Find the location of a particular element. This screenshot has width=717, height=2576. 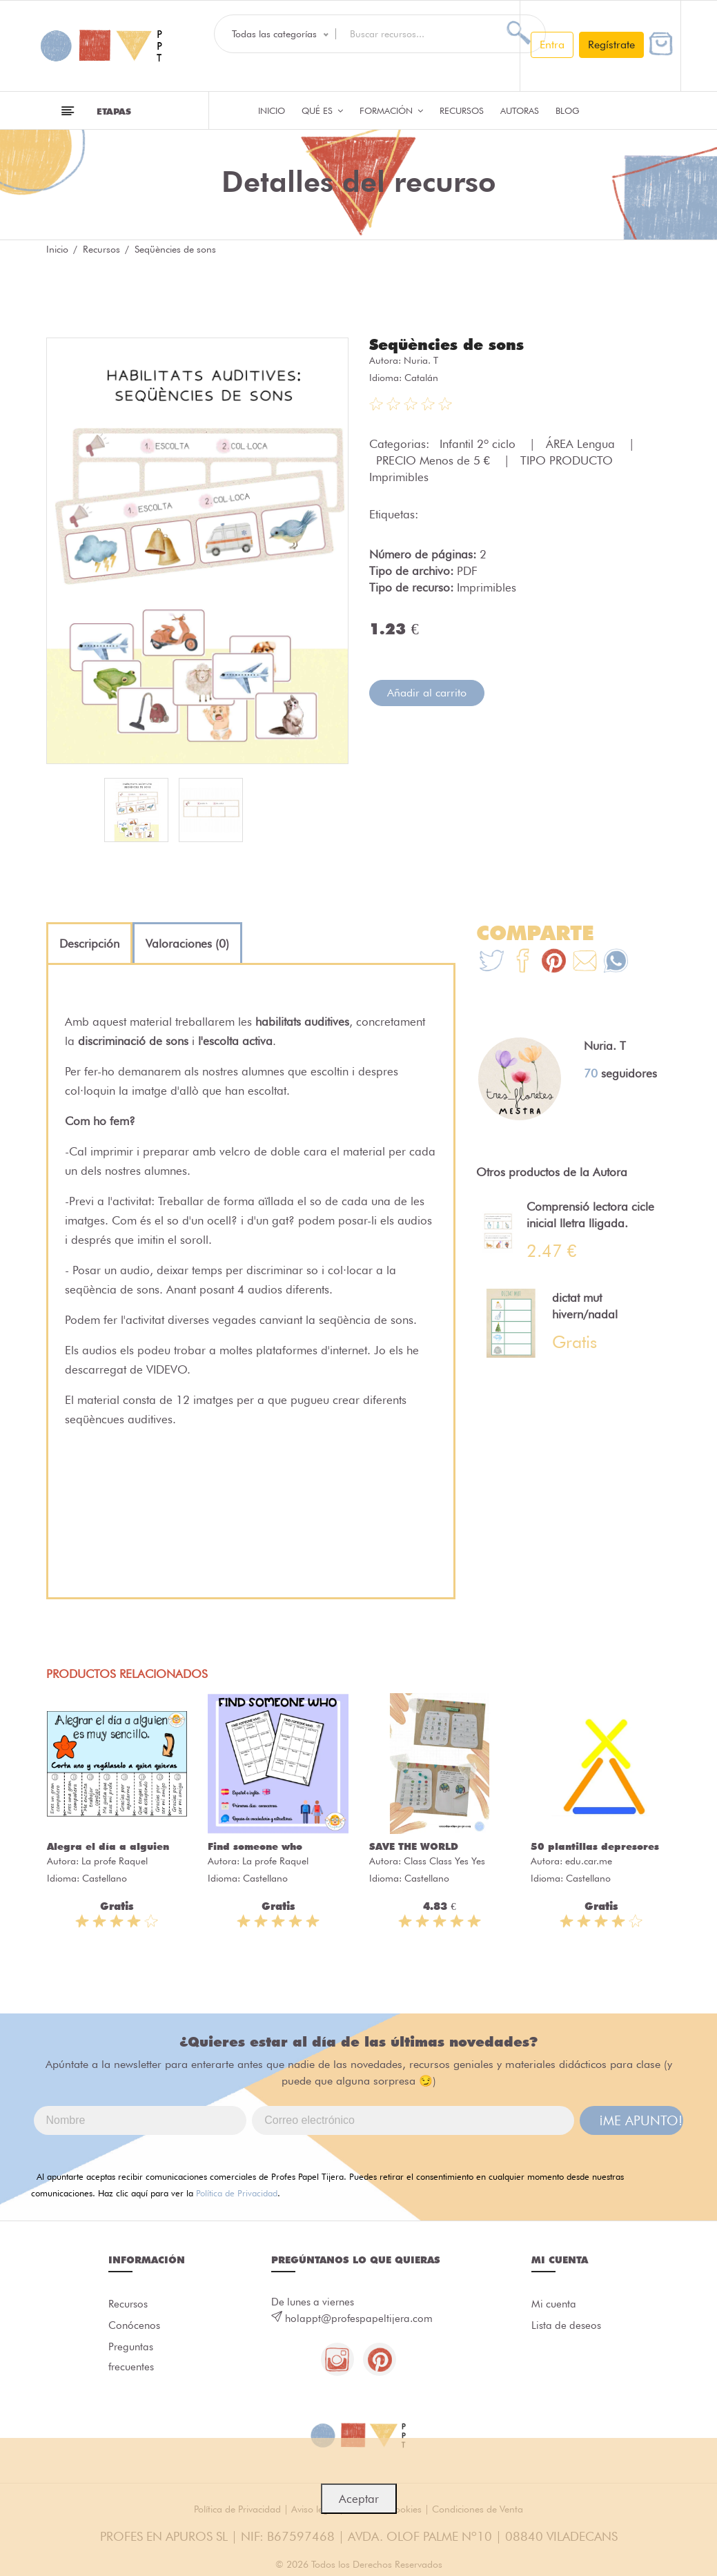

50 plantillas depresores is located at coordinates (595, 1846).